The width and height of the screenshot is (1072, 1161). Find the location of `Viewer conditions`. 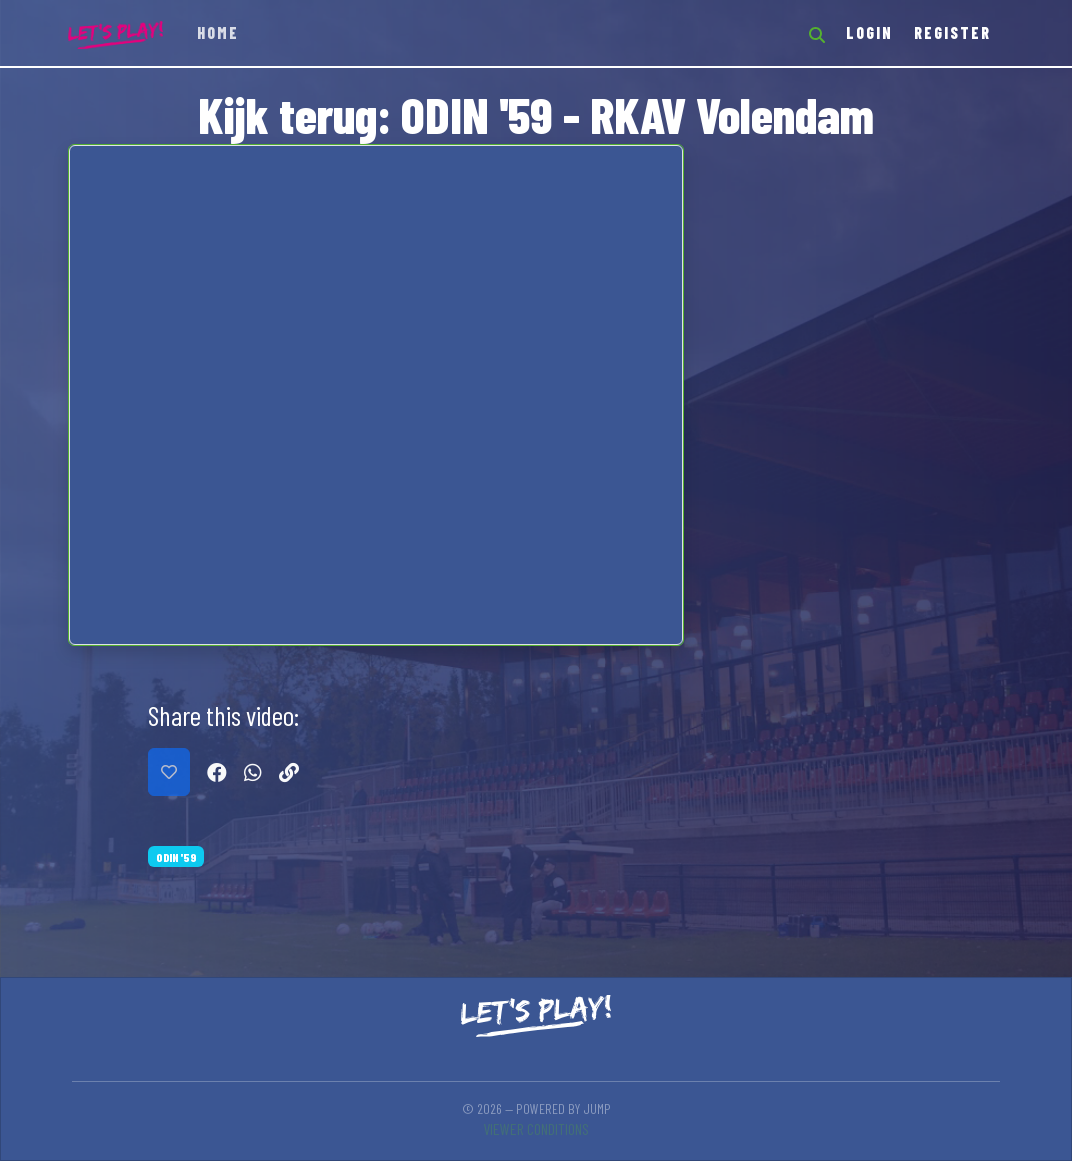

Viewer conditions is located at coordinates (536, 1128).